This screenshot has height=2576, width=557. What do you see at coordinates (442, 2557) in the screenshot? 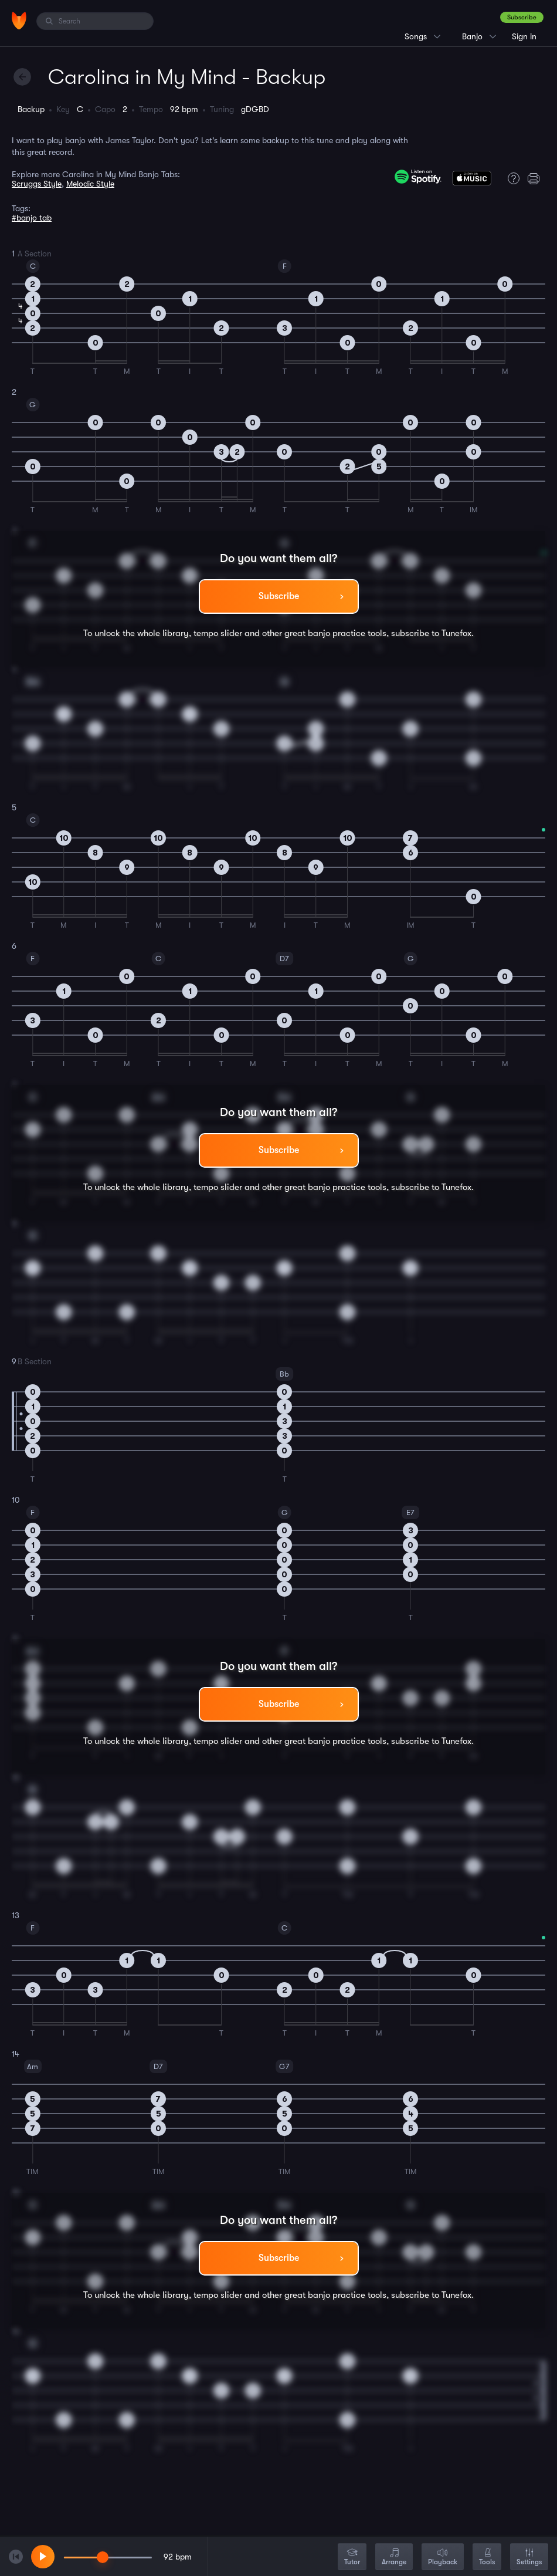
I see `Playback` at bounding box center [442, 2557].